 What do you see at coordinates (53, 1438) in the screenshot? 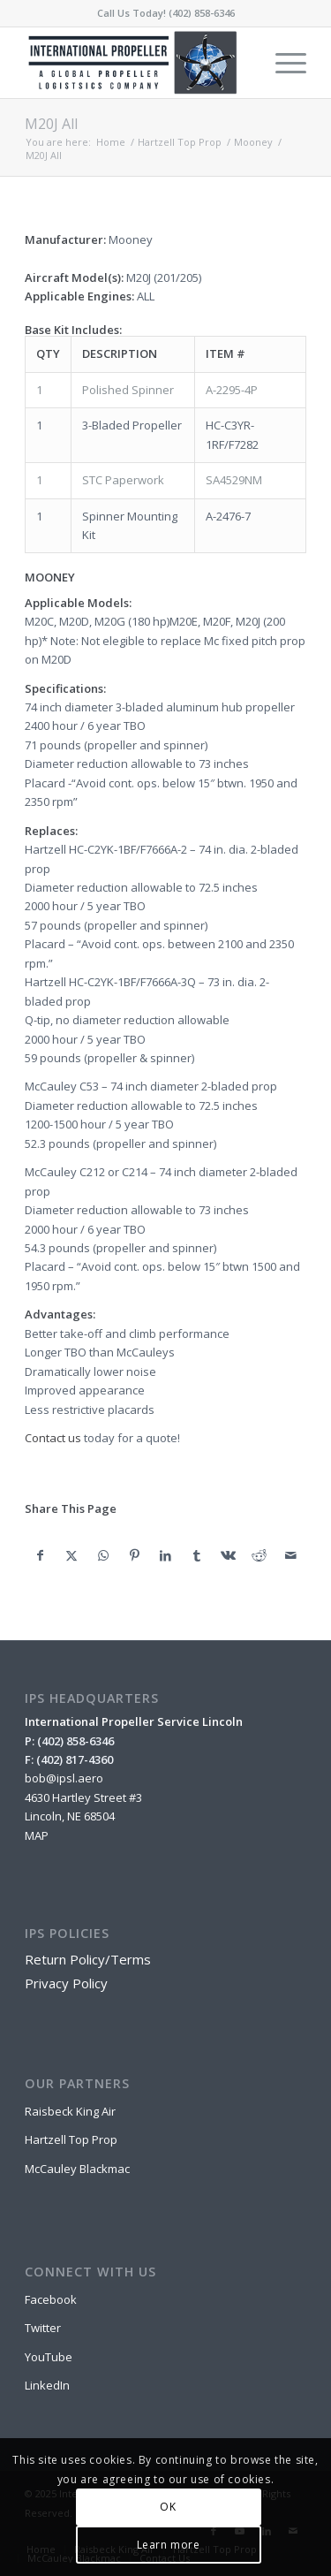
I see `Contact us` at bounding box center [53, 1438].